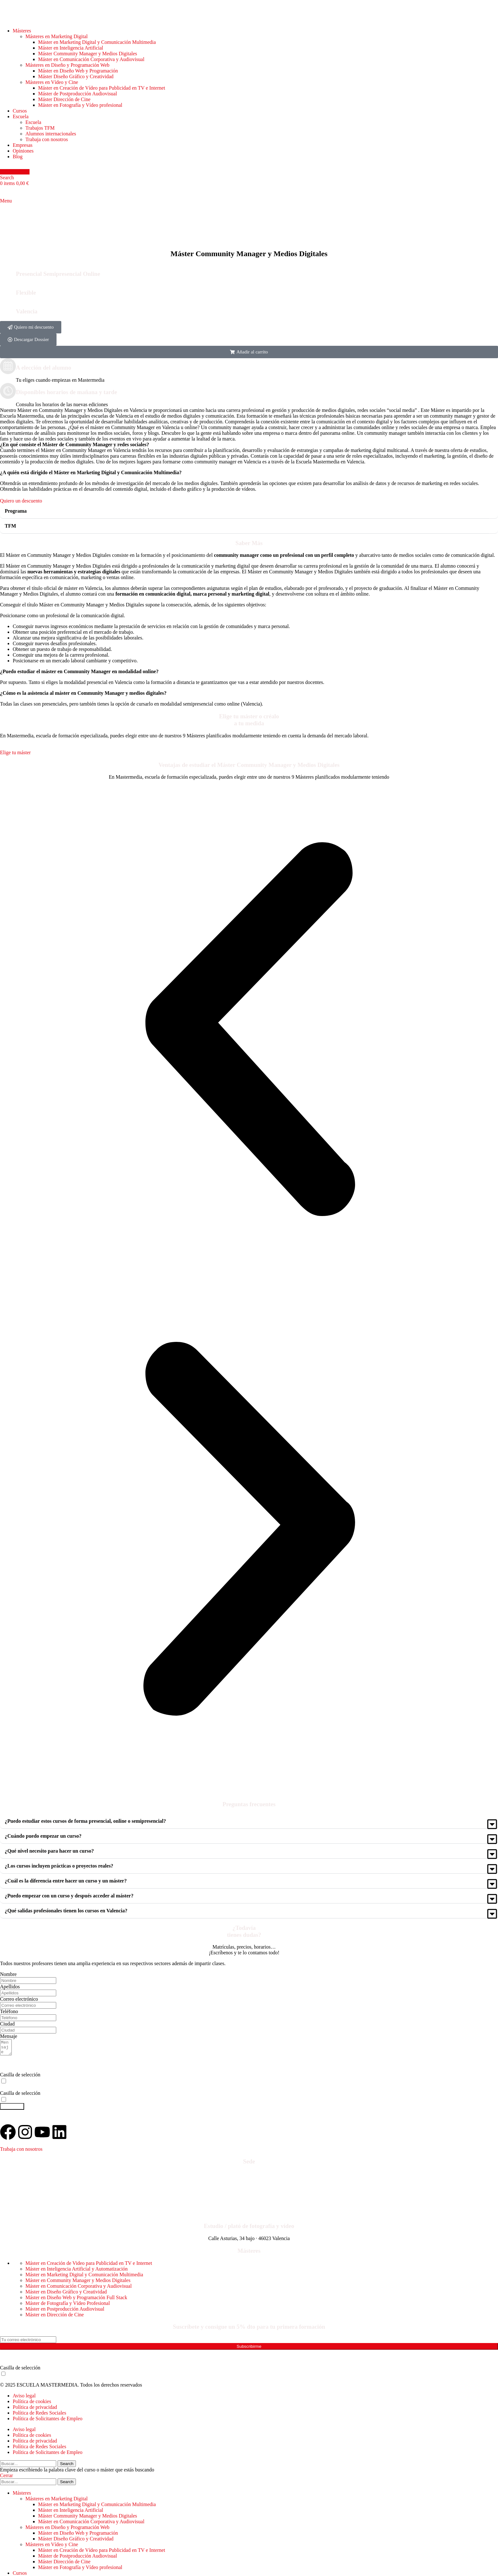  What do you see at coordinates (6, 2478) in the screenshot?
I see `Cerrar` at bounding box center [6, 2478].